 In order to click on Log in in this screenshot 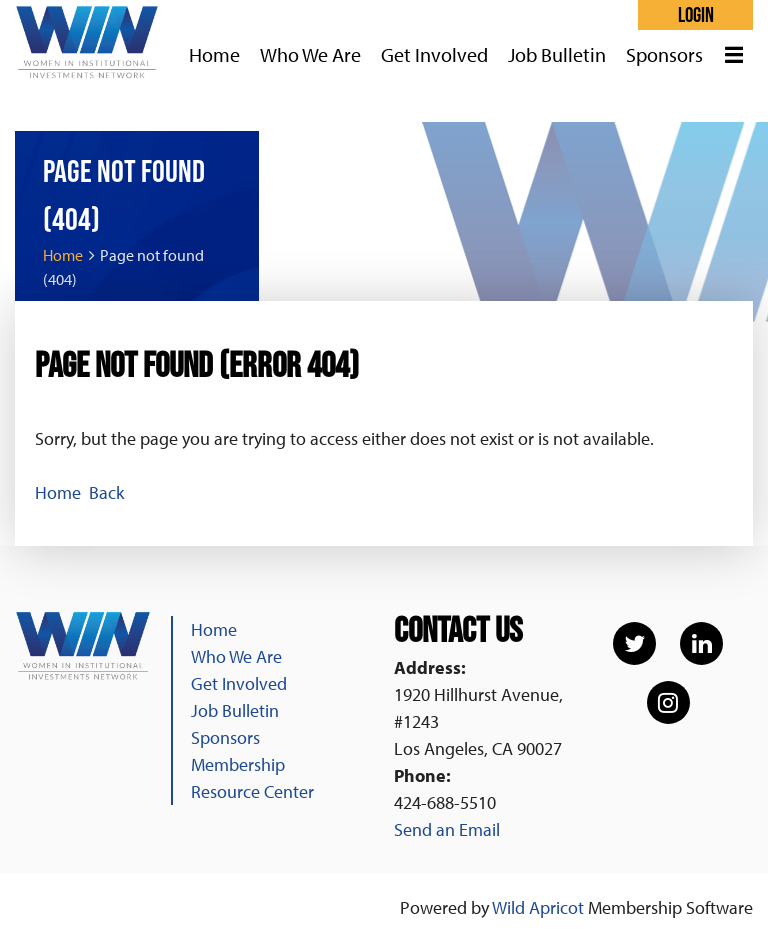, I will do `click(695, 15)`.